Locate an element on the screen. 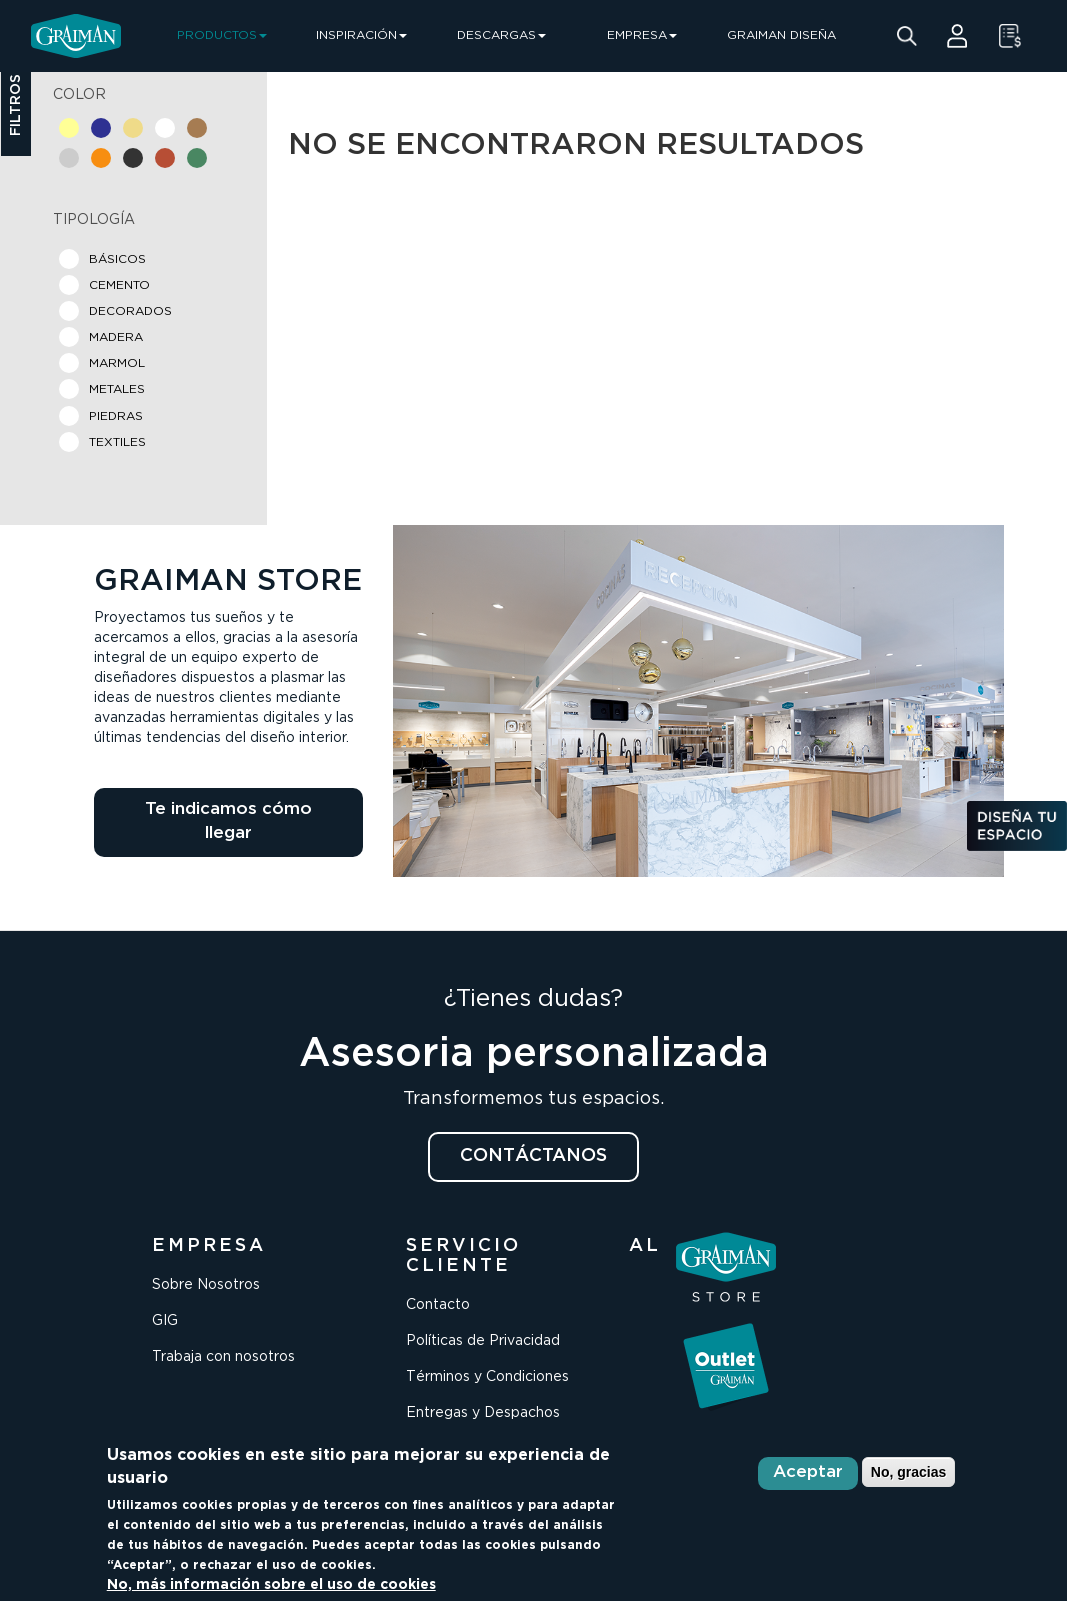 This screenshot has height=1601, width=1067. Contacto is located at coordinates (438, 1305).